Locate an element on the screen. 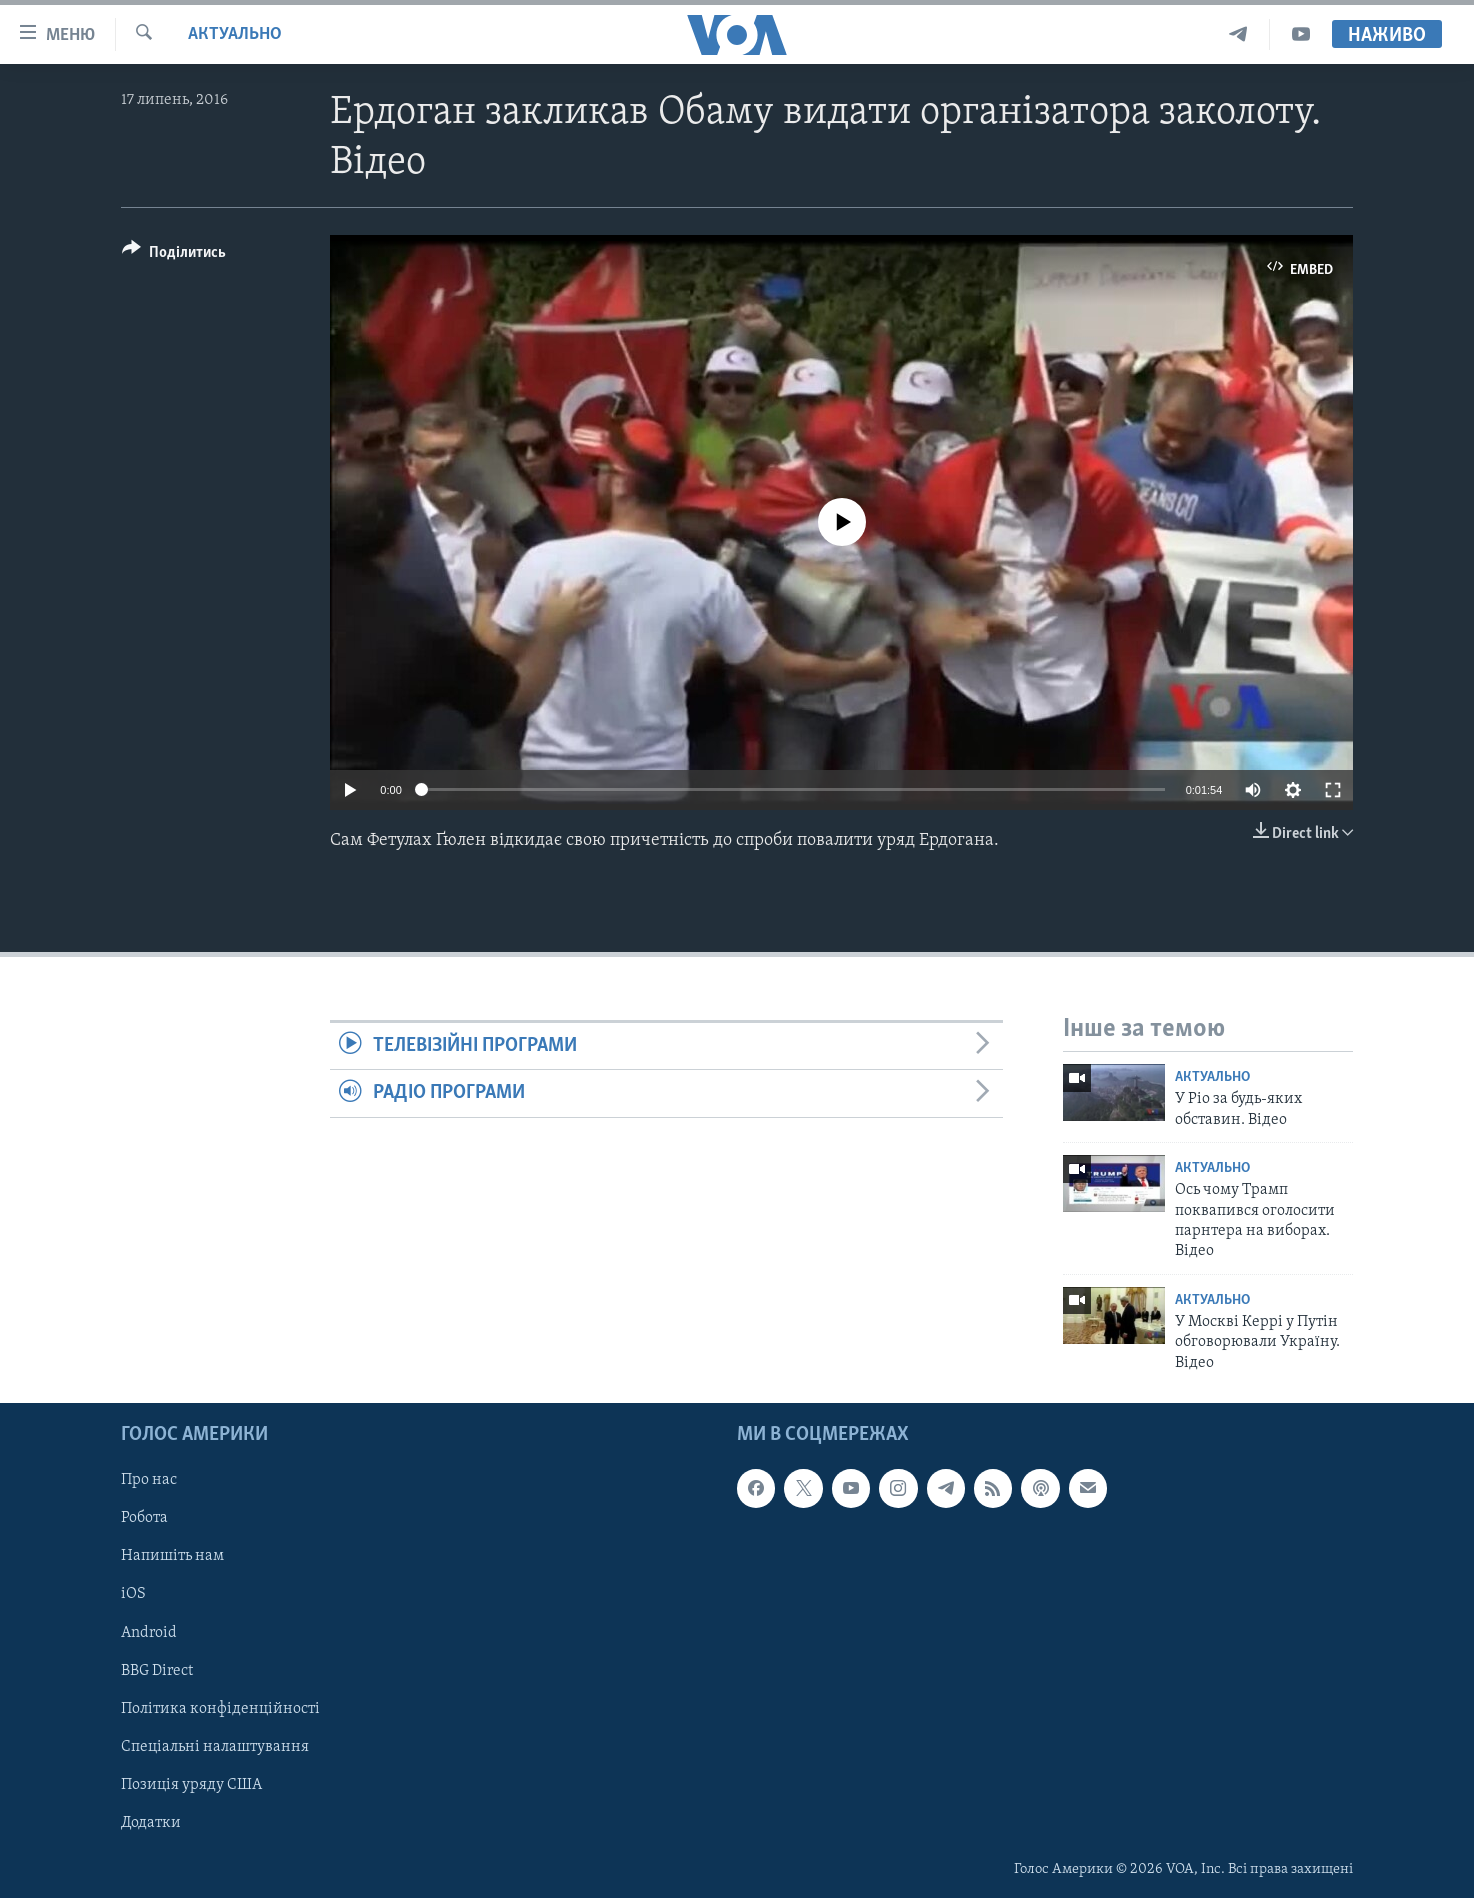  Напишіть нам is located at coordinates (172, 1556).